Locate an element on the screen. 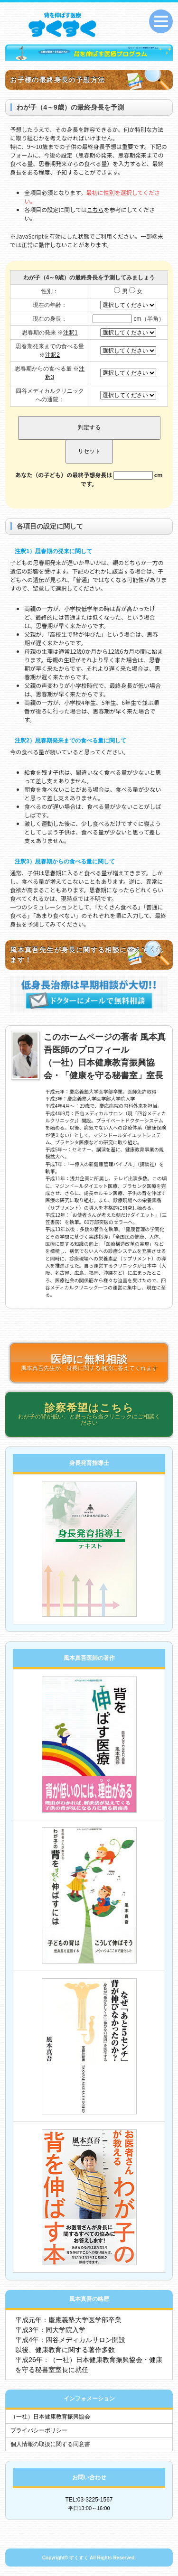  風本真吾先生が、身長に関する相談に答えてくれます is located at coordinates (89, 1362).